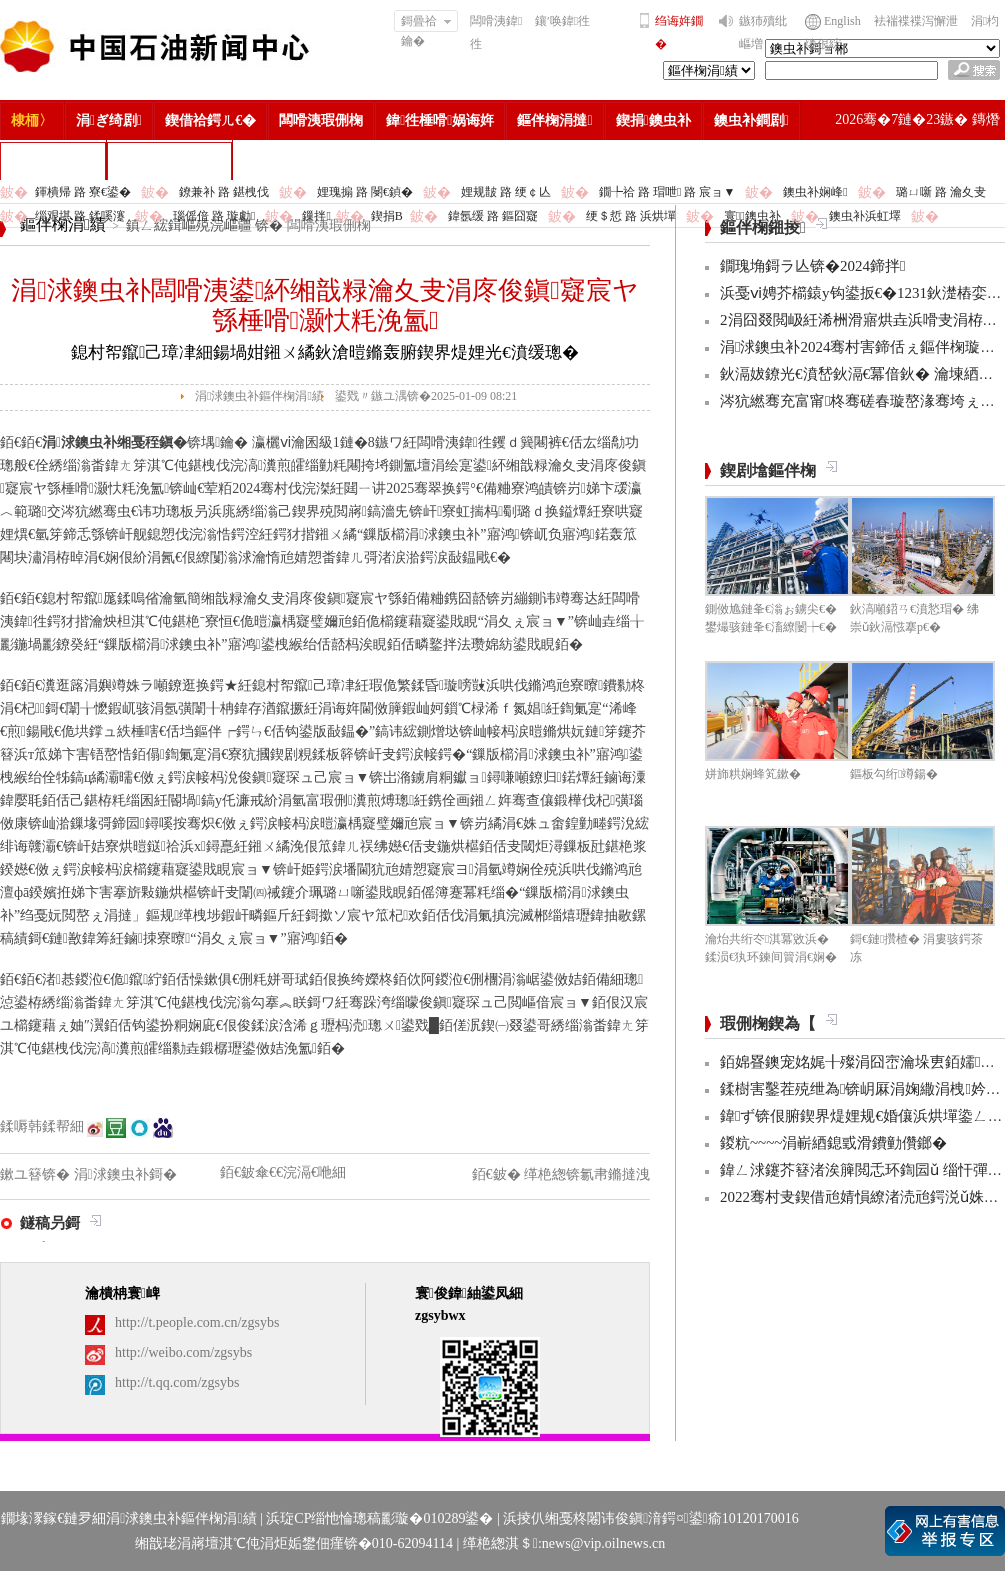 This screenshot has height=1571, width=1005. Describe the element at coordinates (440, 120) in the screenshot. I see `鍏徃棰嗗娲诲姩` at that location.